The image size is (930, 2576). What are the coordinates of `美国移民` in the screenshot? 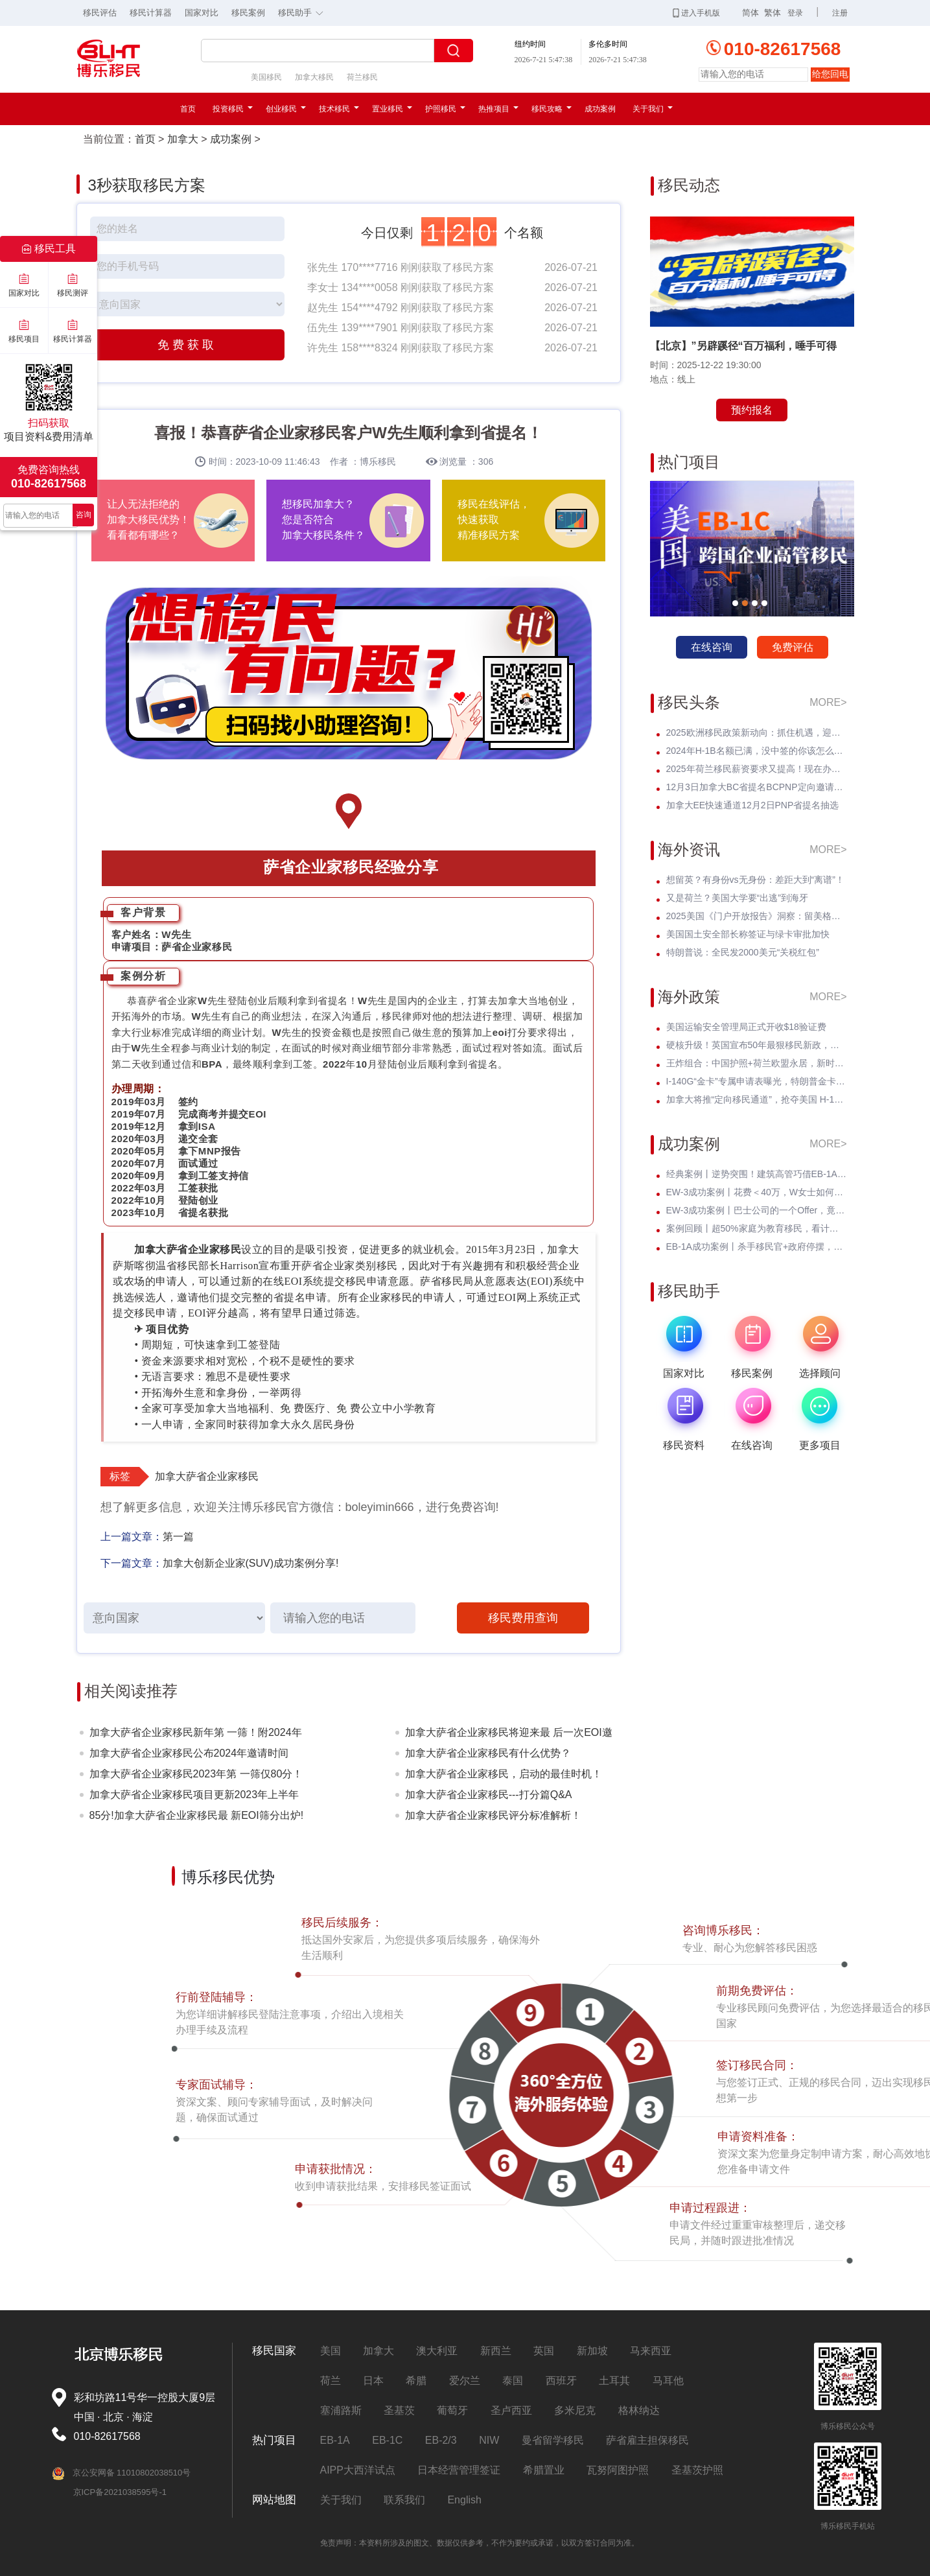 It's located at (266, 77).